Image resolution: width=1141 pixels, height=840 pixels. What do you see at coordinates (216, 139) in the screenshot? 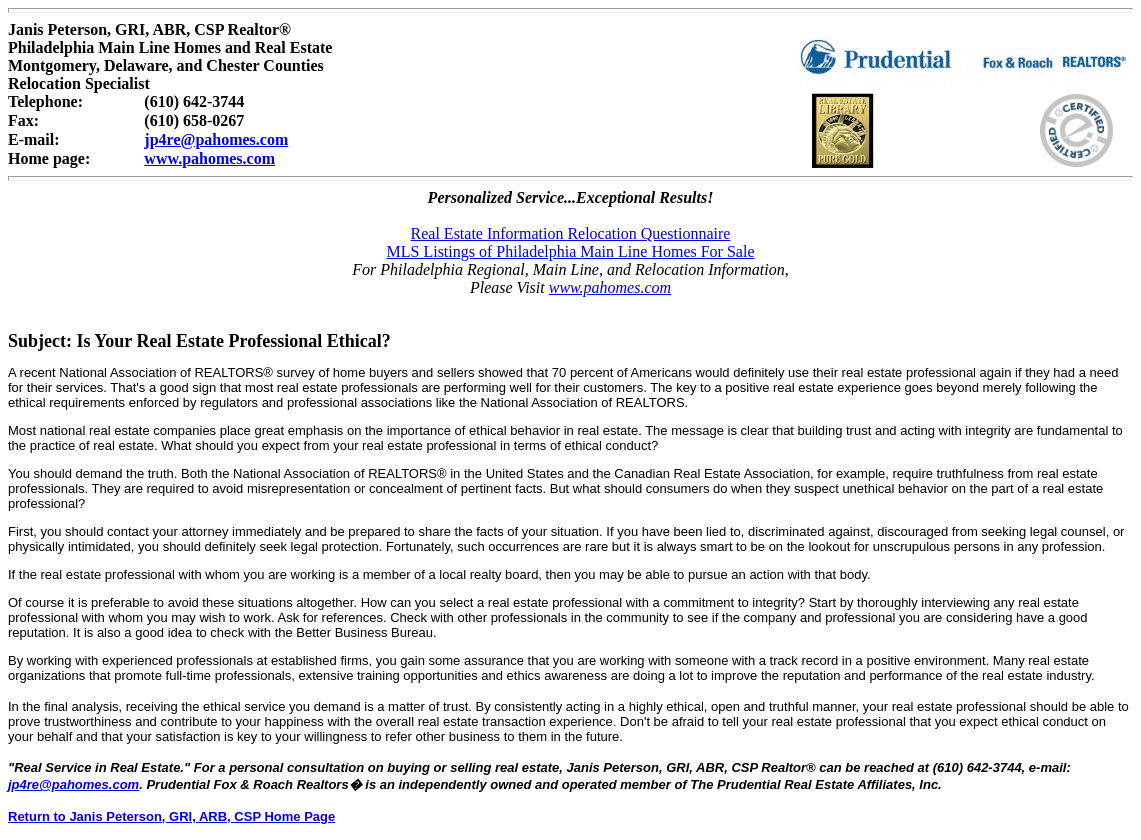
I see `jp4re@pahomes.com` at bounding box center [216, 139].